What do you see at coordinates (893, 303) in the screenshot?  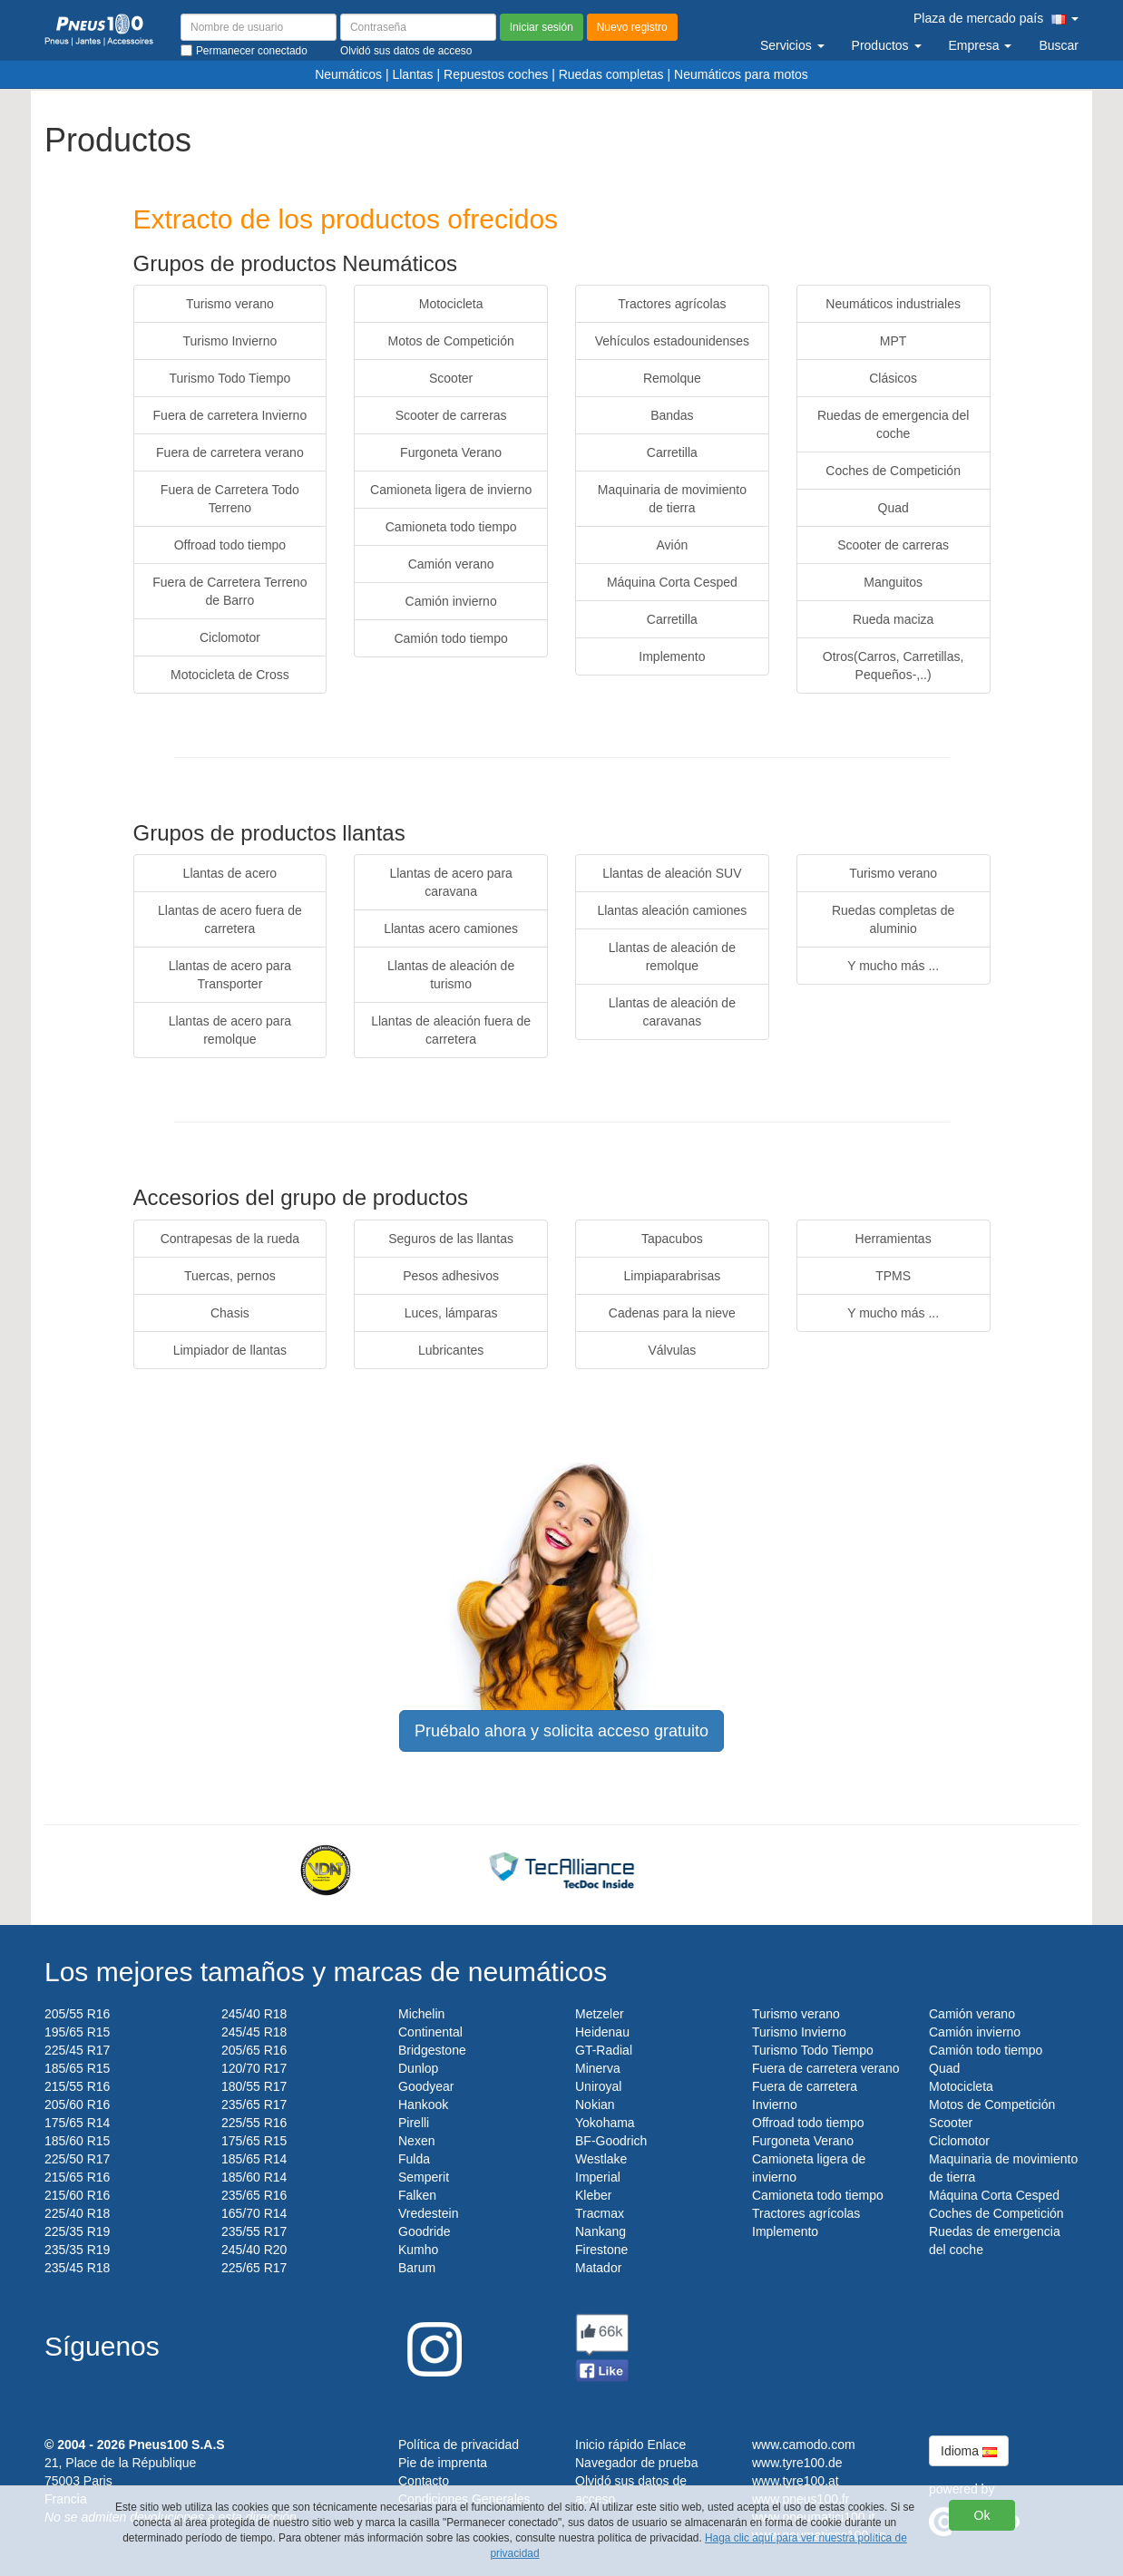 I see `Neumáticos industriales` at bounding box center [893, 303].